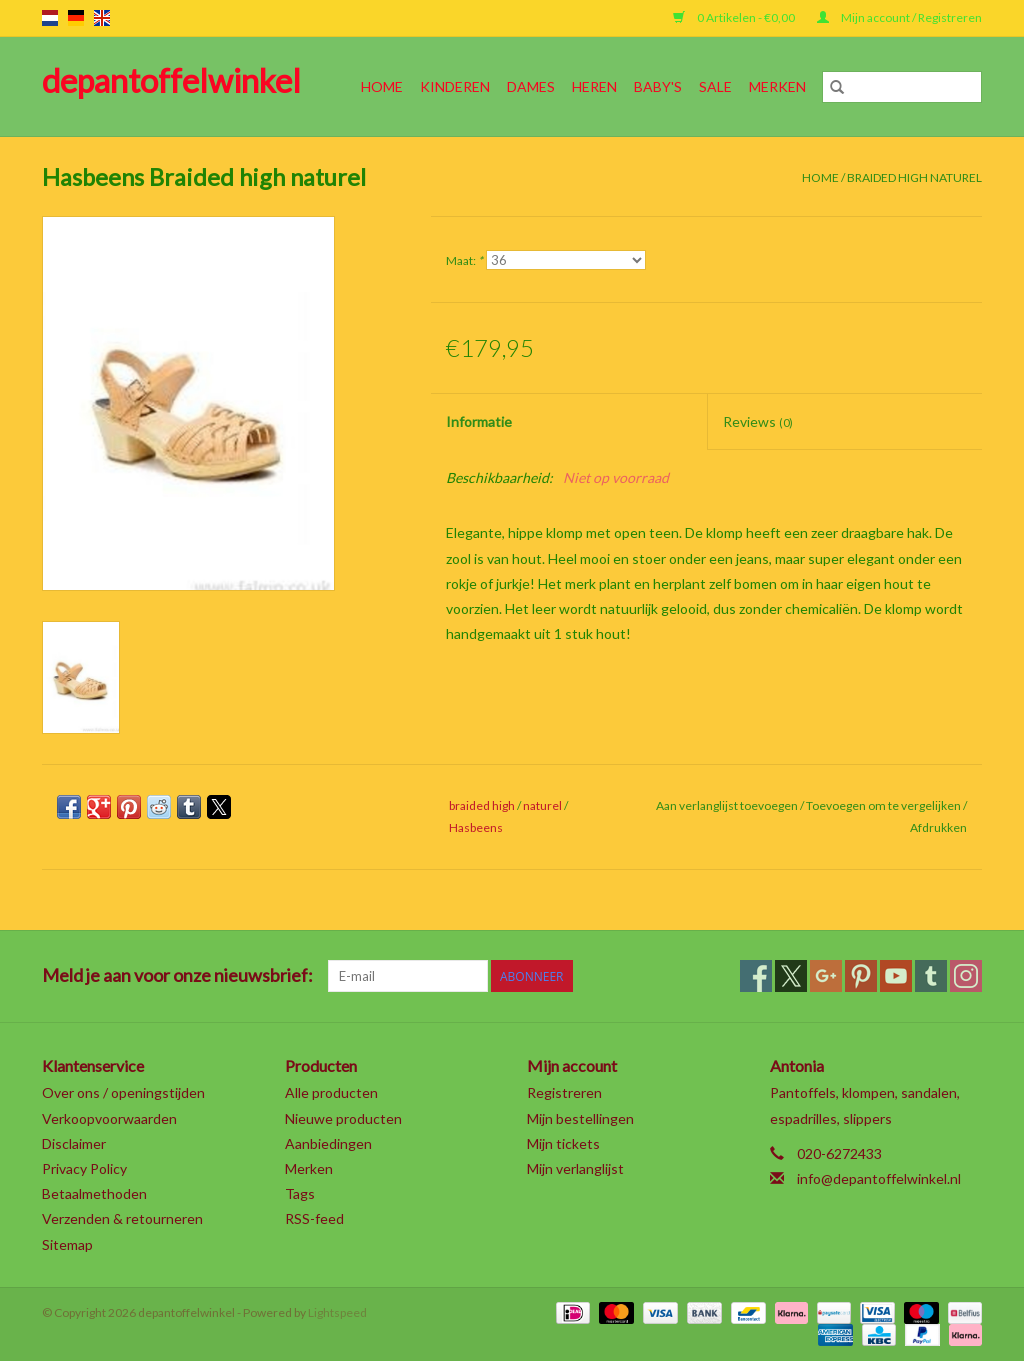 Image resolution: width=1024 pixels, height=1361 pixels. I want to click on Registreren, so click(564, 1092).